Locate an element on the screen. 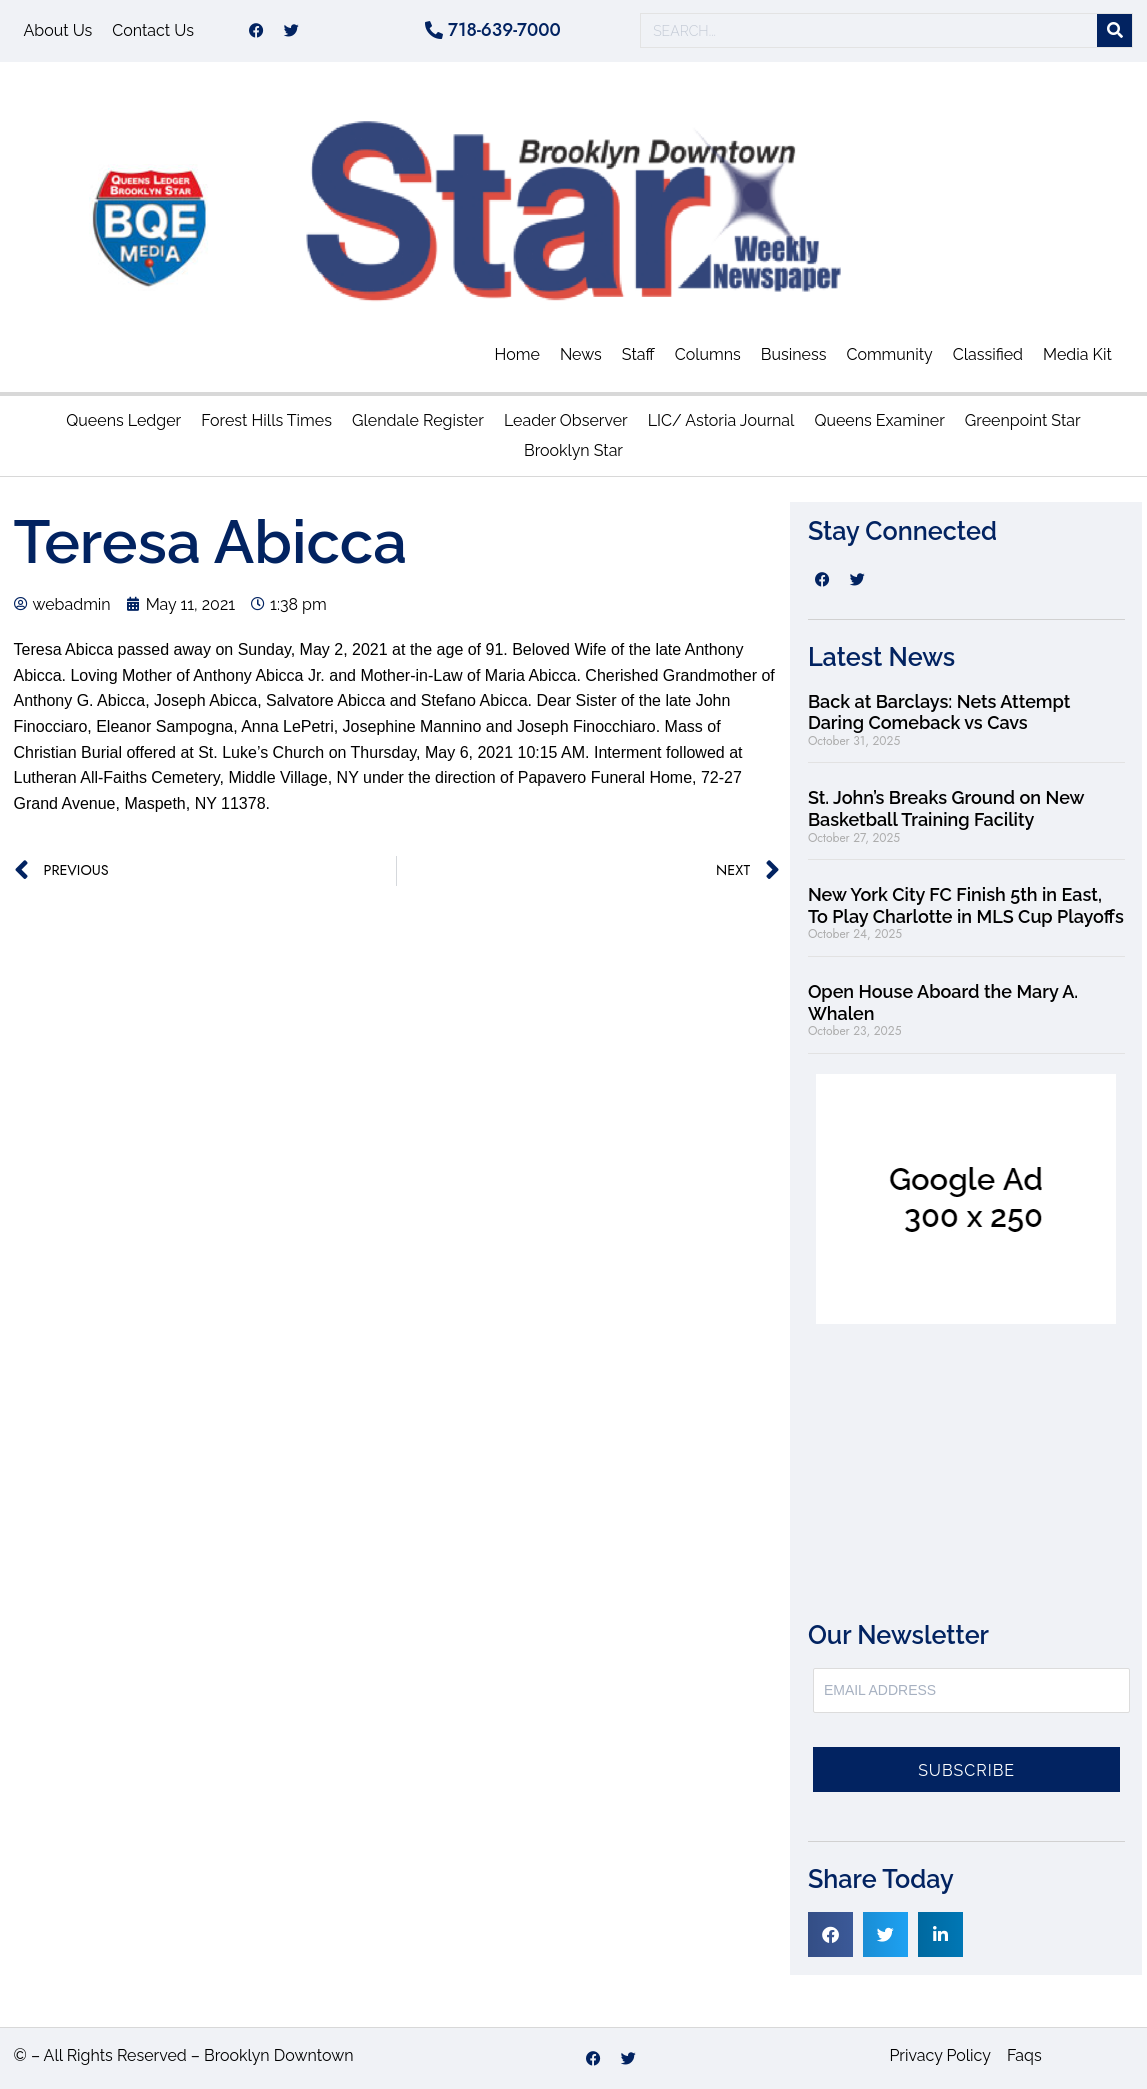 The height and width of the screenshot is (2089, 1147). Staff is located at coordinates (638, 354).